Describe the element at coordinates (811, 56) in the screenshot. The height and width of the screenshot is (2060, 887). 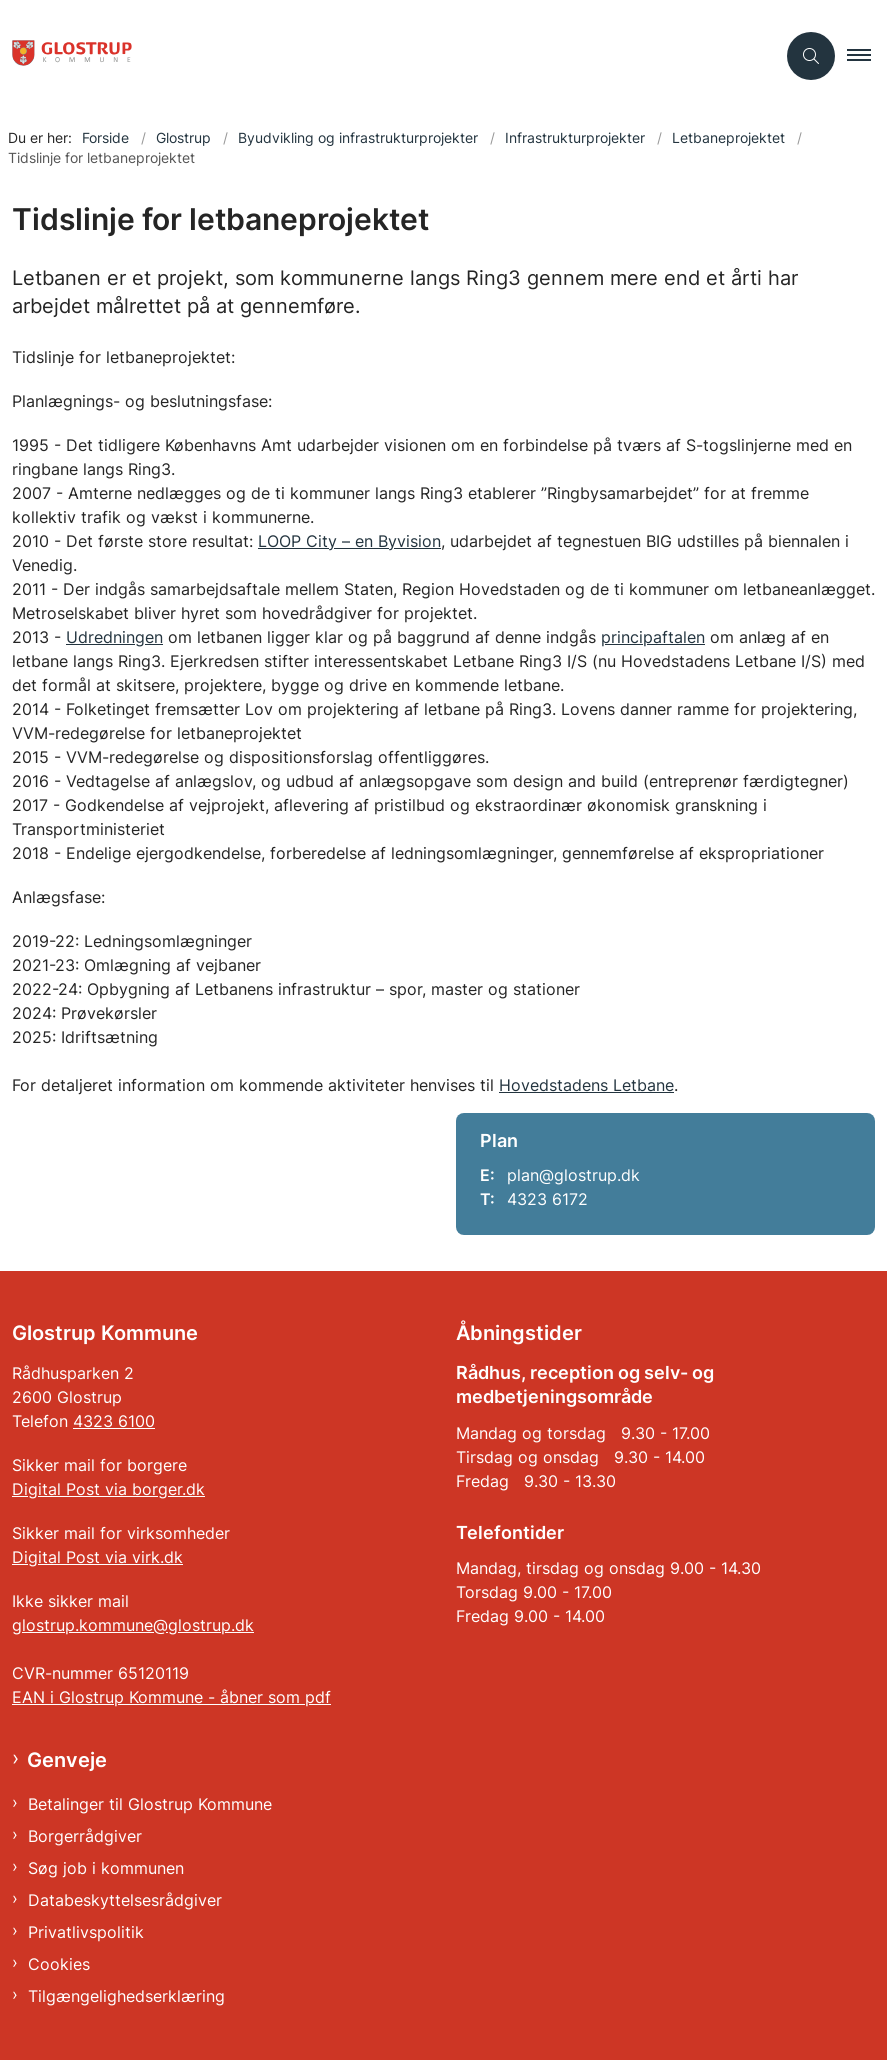
I see `[Åben søgning]` at that location.